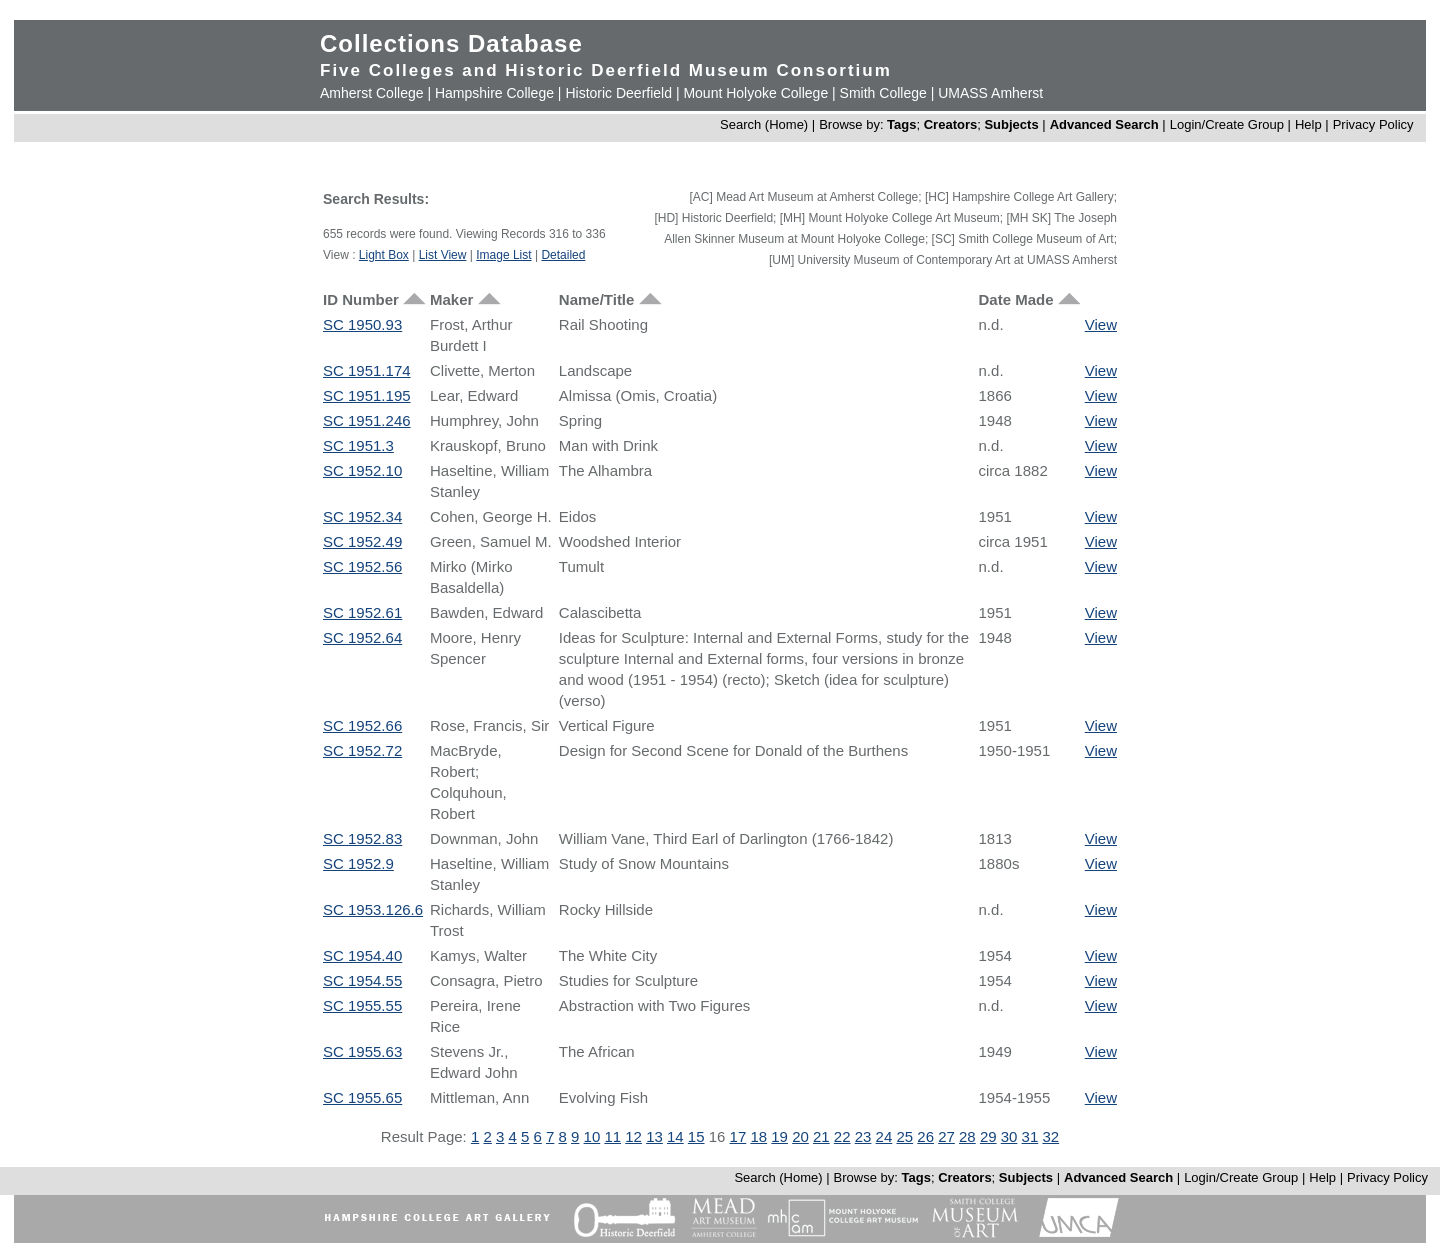  I want to click on SC 1954.40, so click(362, 955).